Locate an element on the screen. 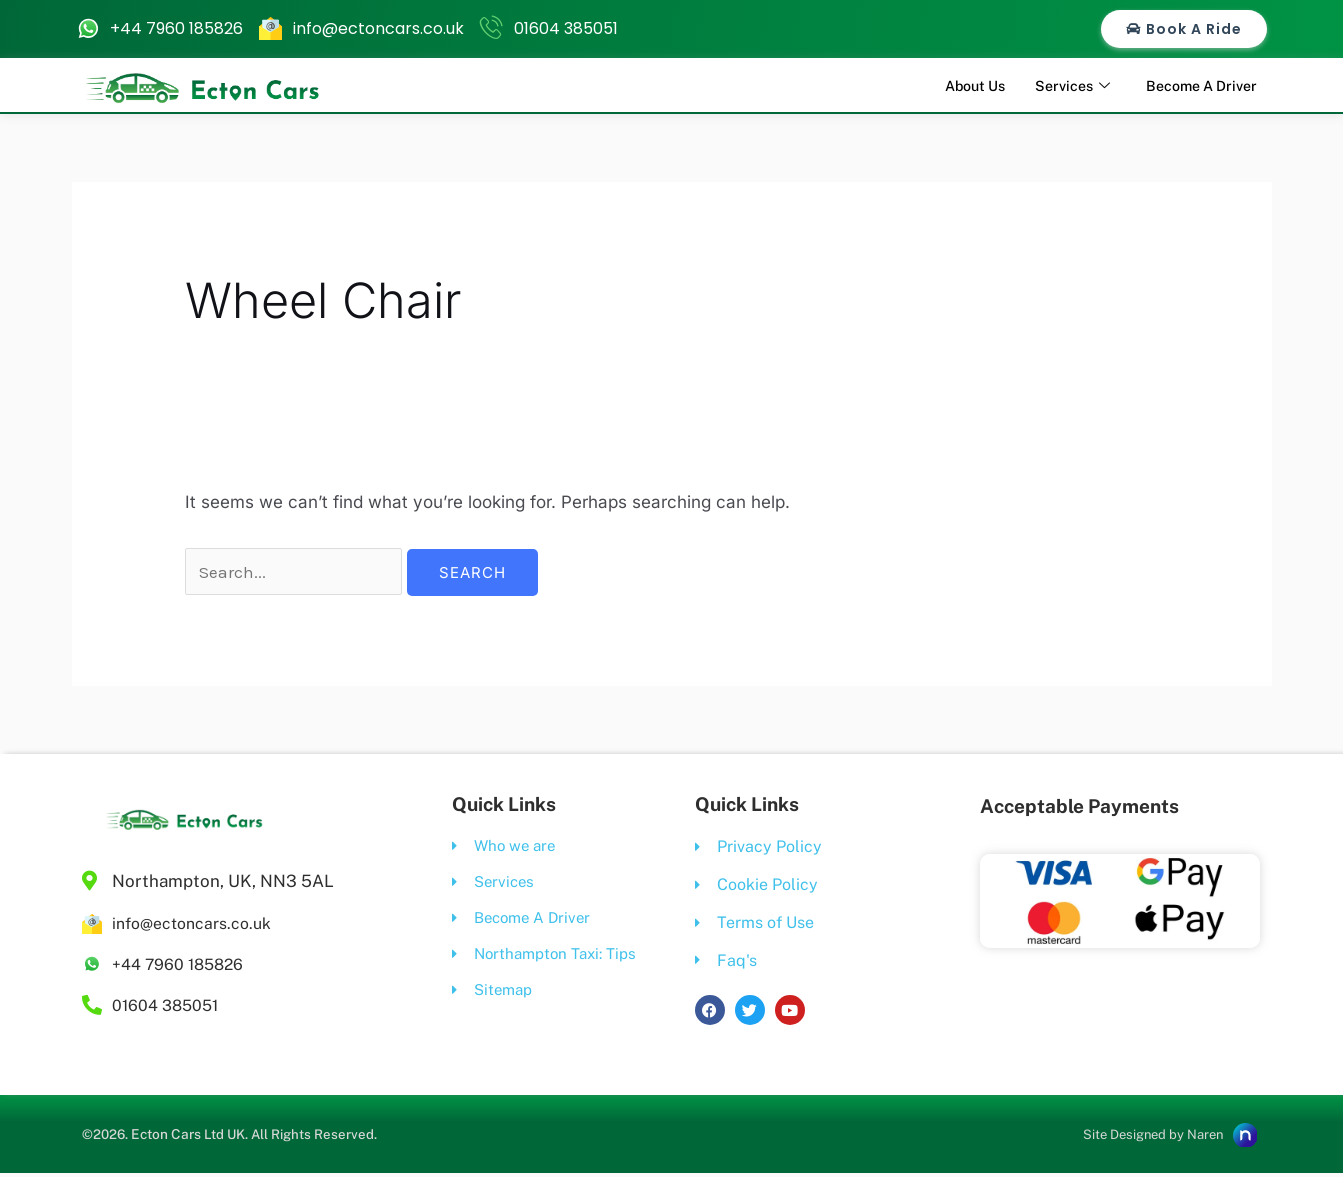  Become A Driver is located at coordinates (1196, 84).